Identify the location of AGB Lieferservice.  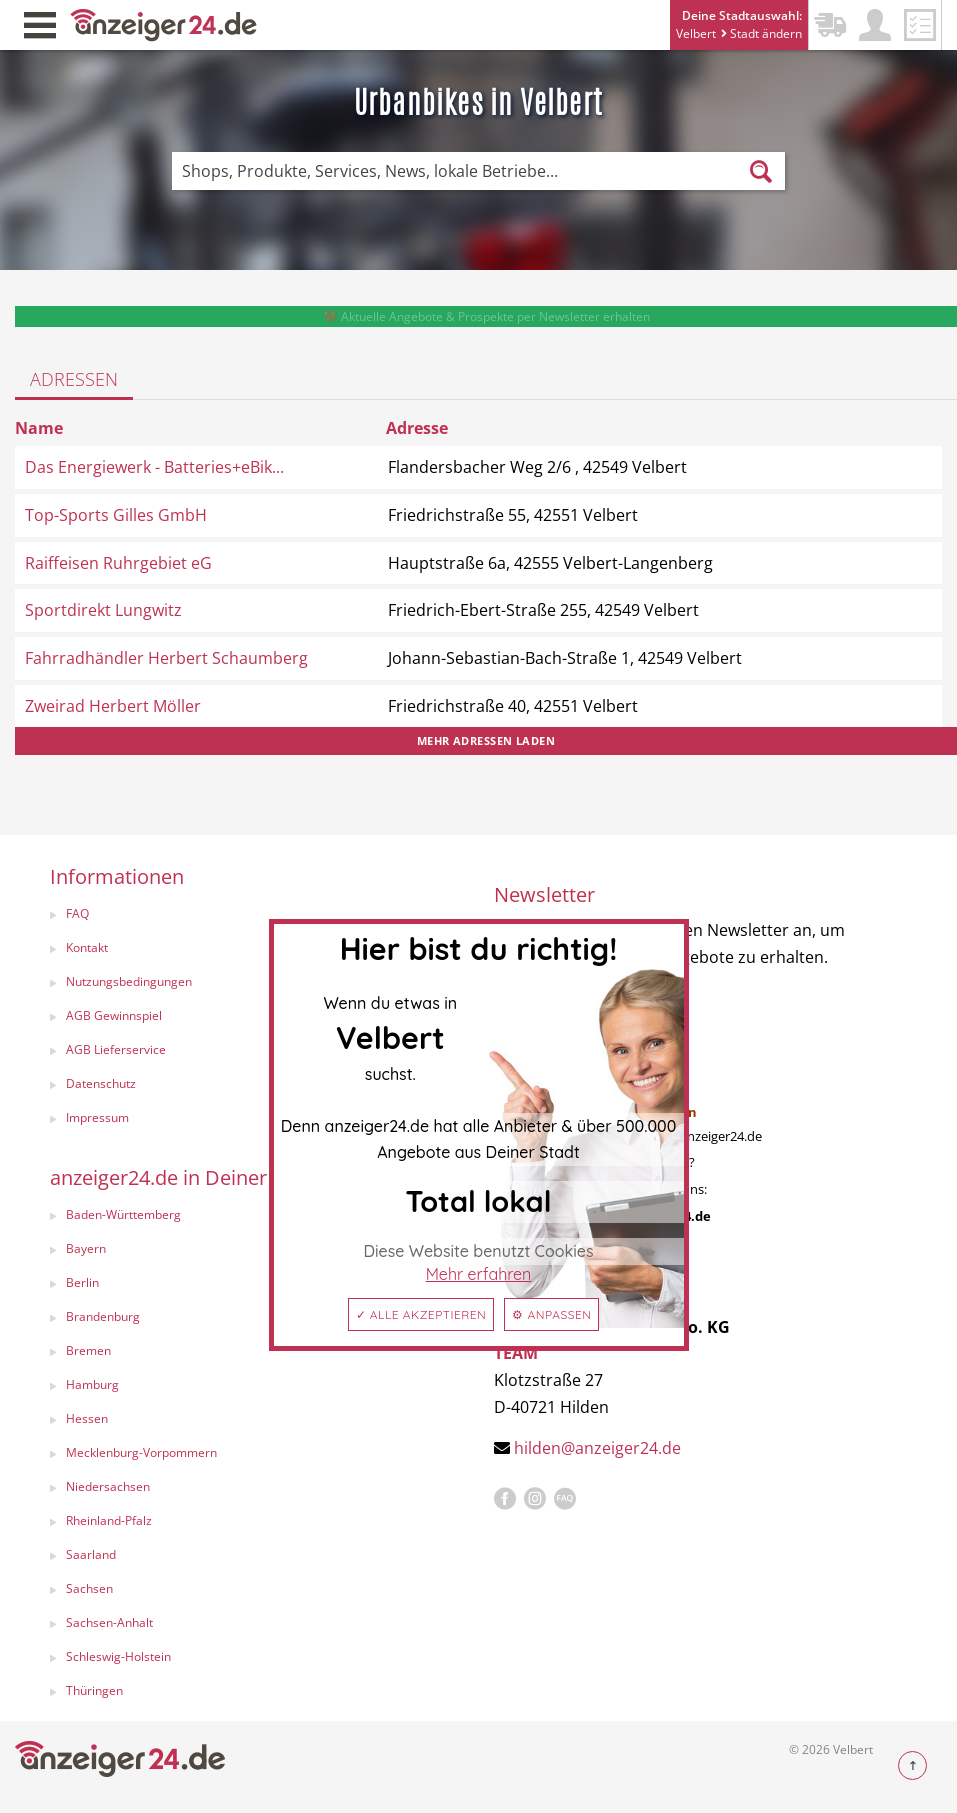
(116, 1049).